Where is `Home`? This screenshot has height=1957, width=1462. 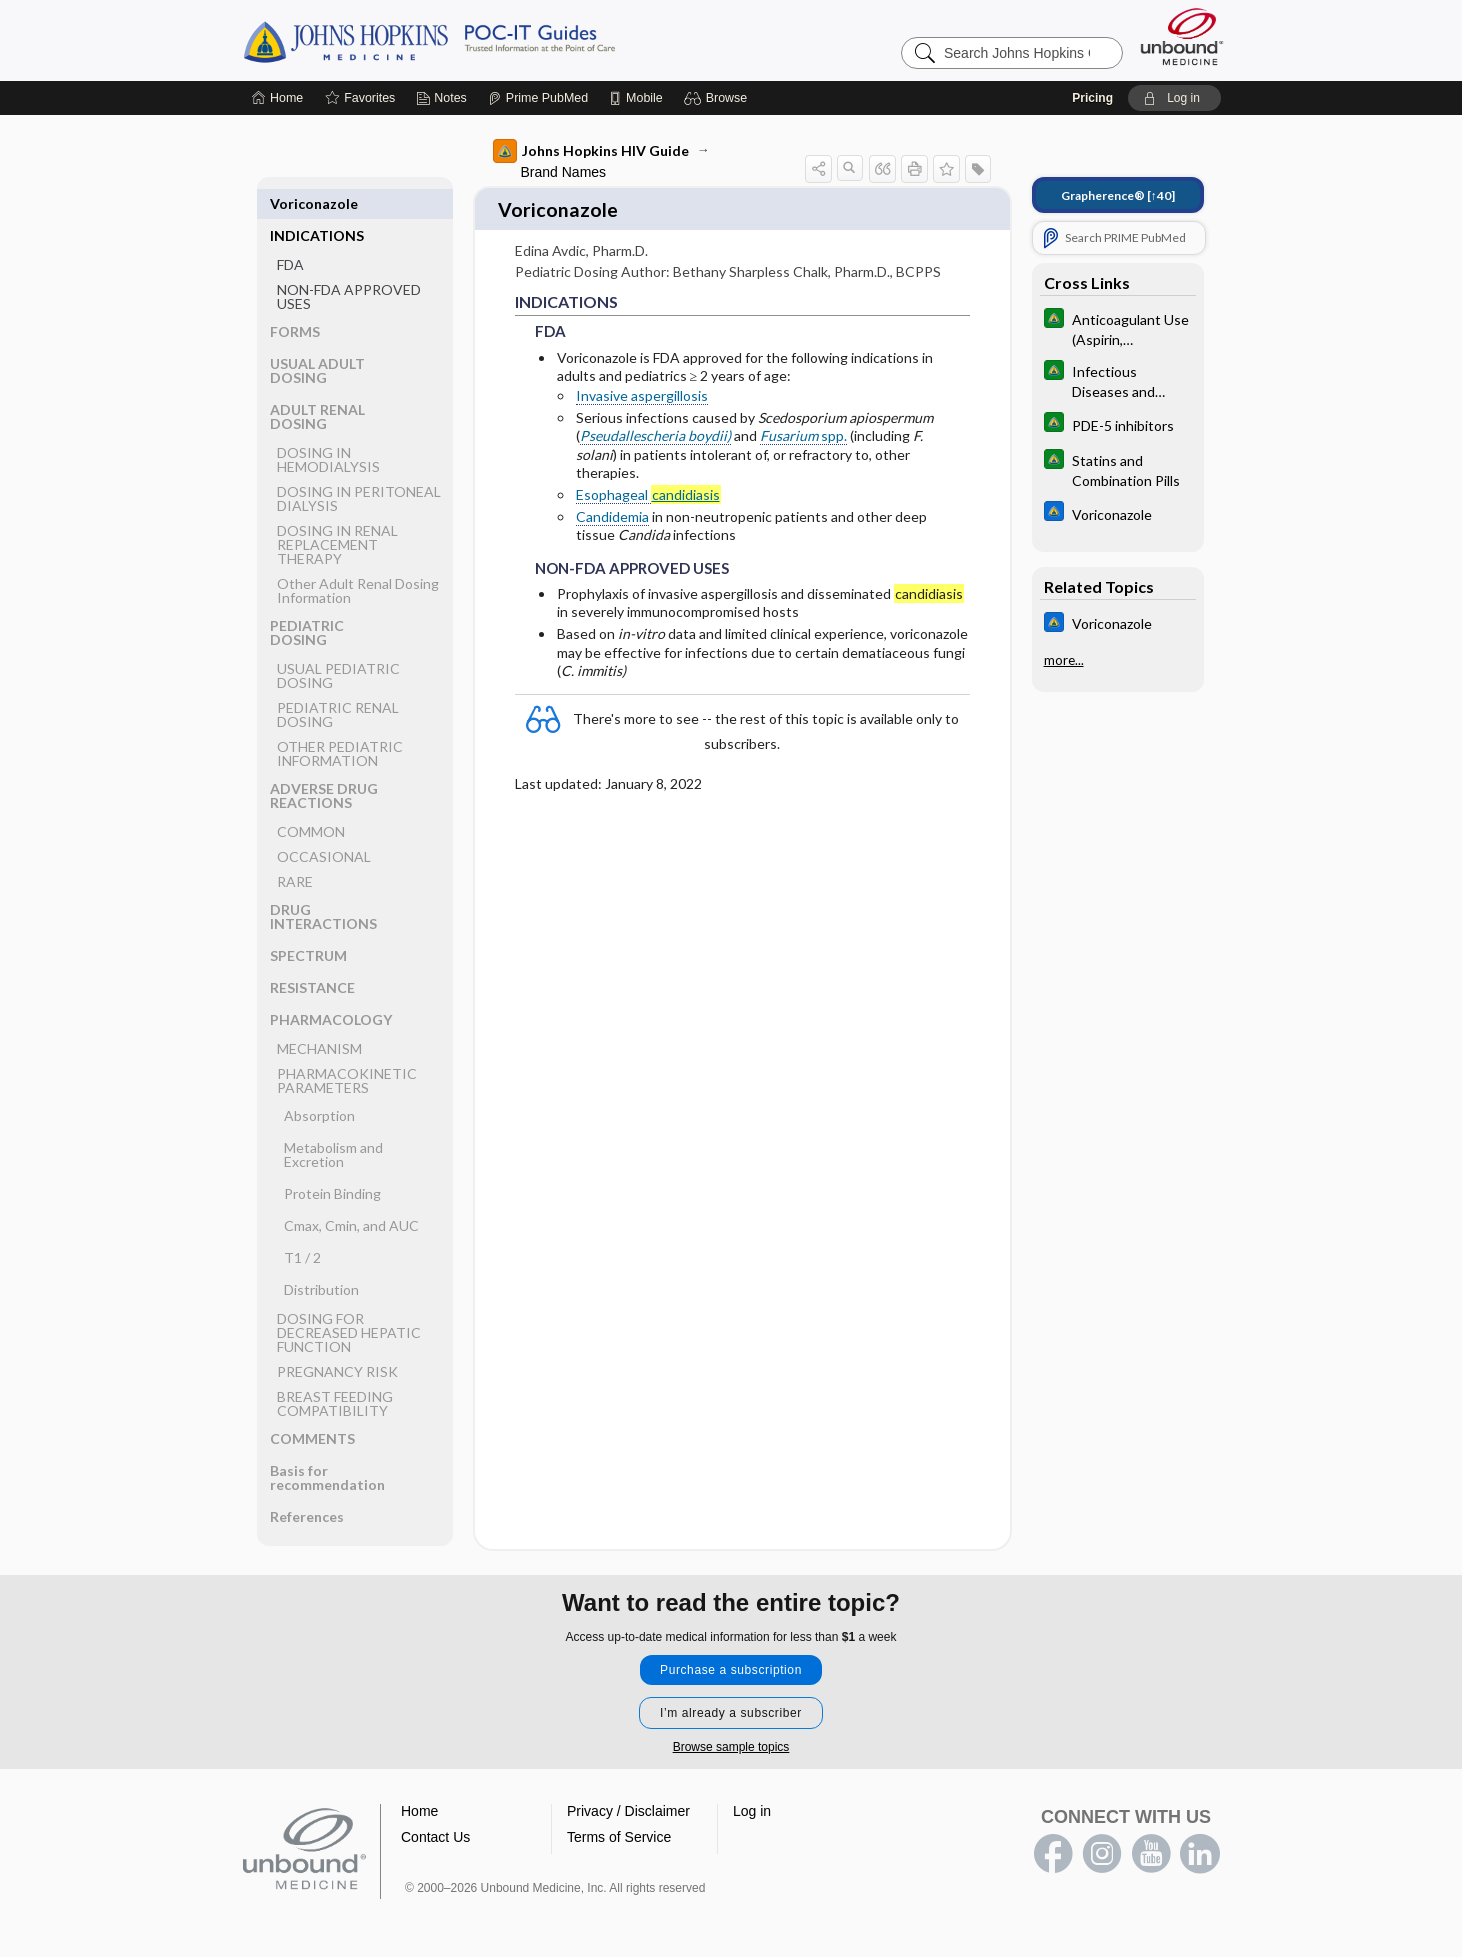 Home is located at coordinates (419, 1804).